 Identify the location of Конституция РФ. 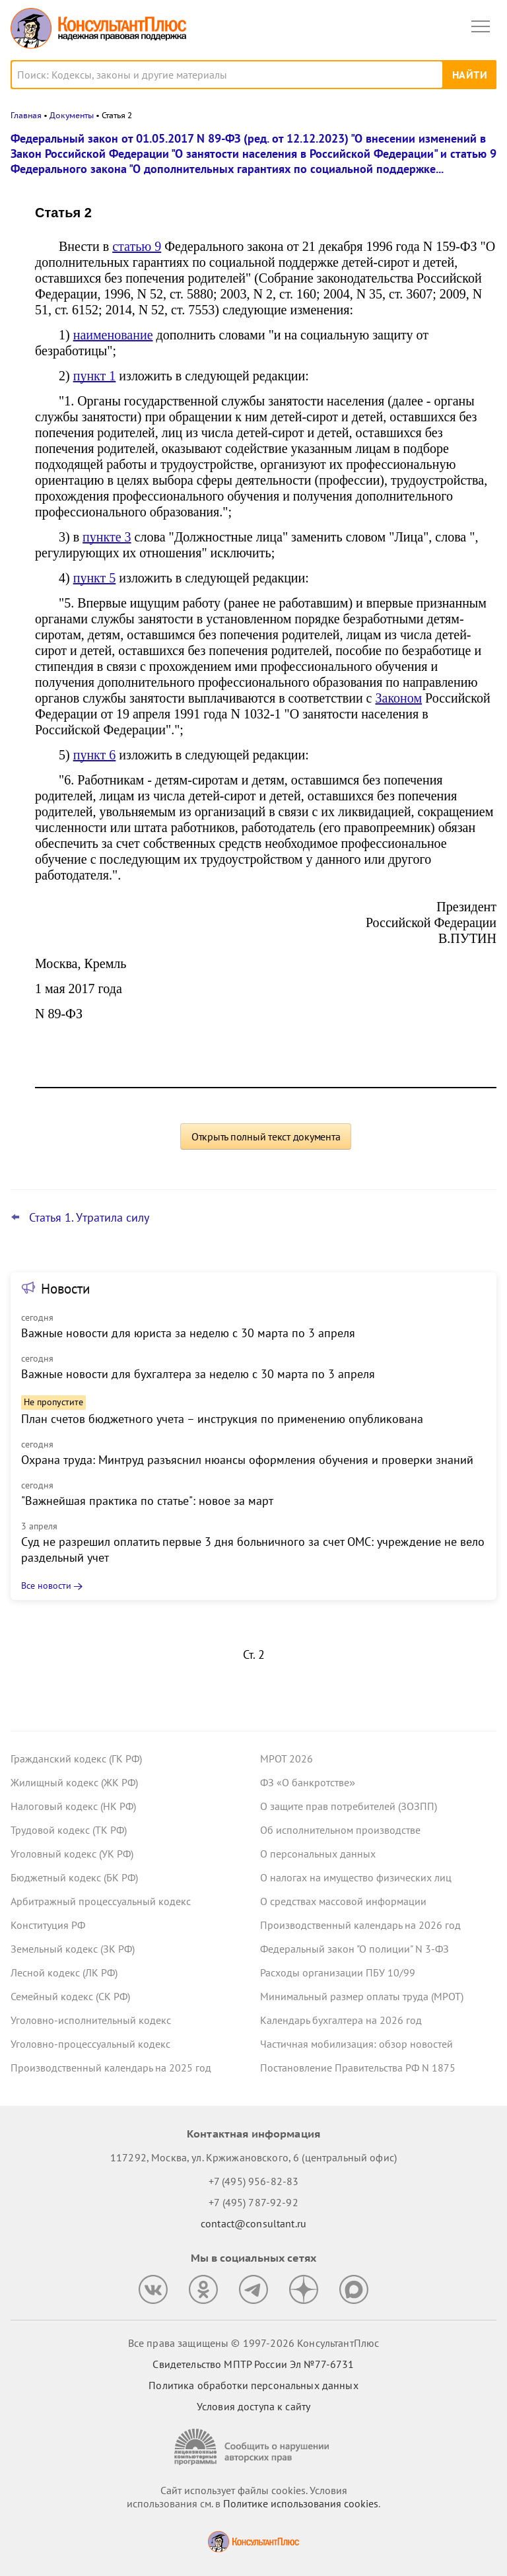
(48, 1925).